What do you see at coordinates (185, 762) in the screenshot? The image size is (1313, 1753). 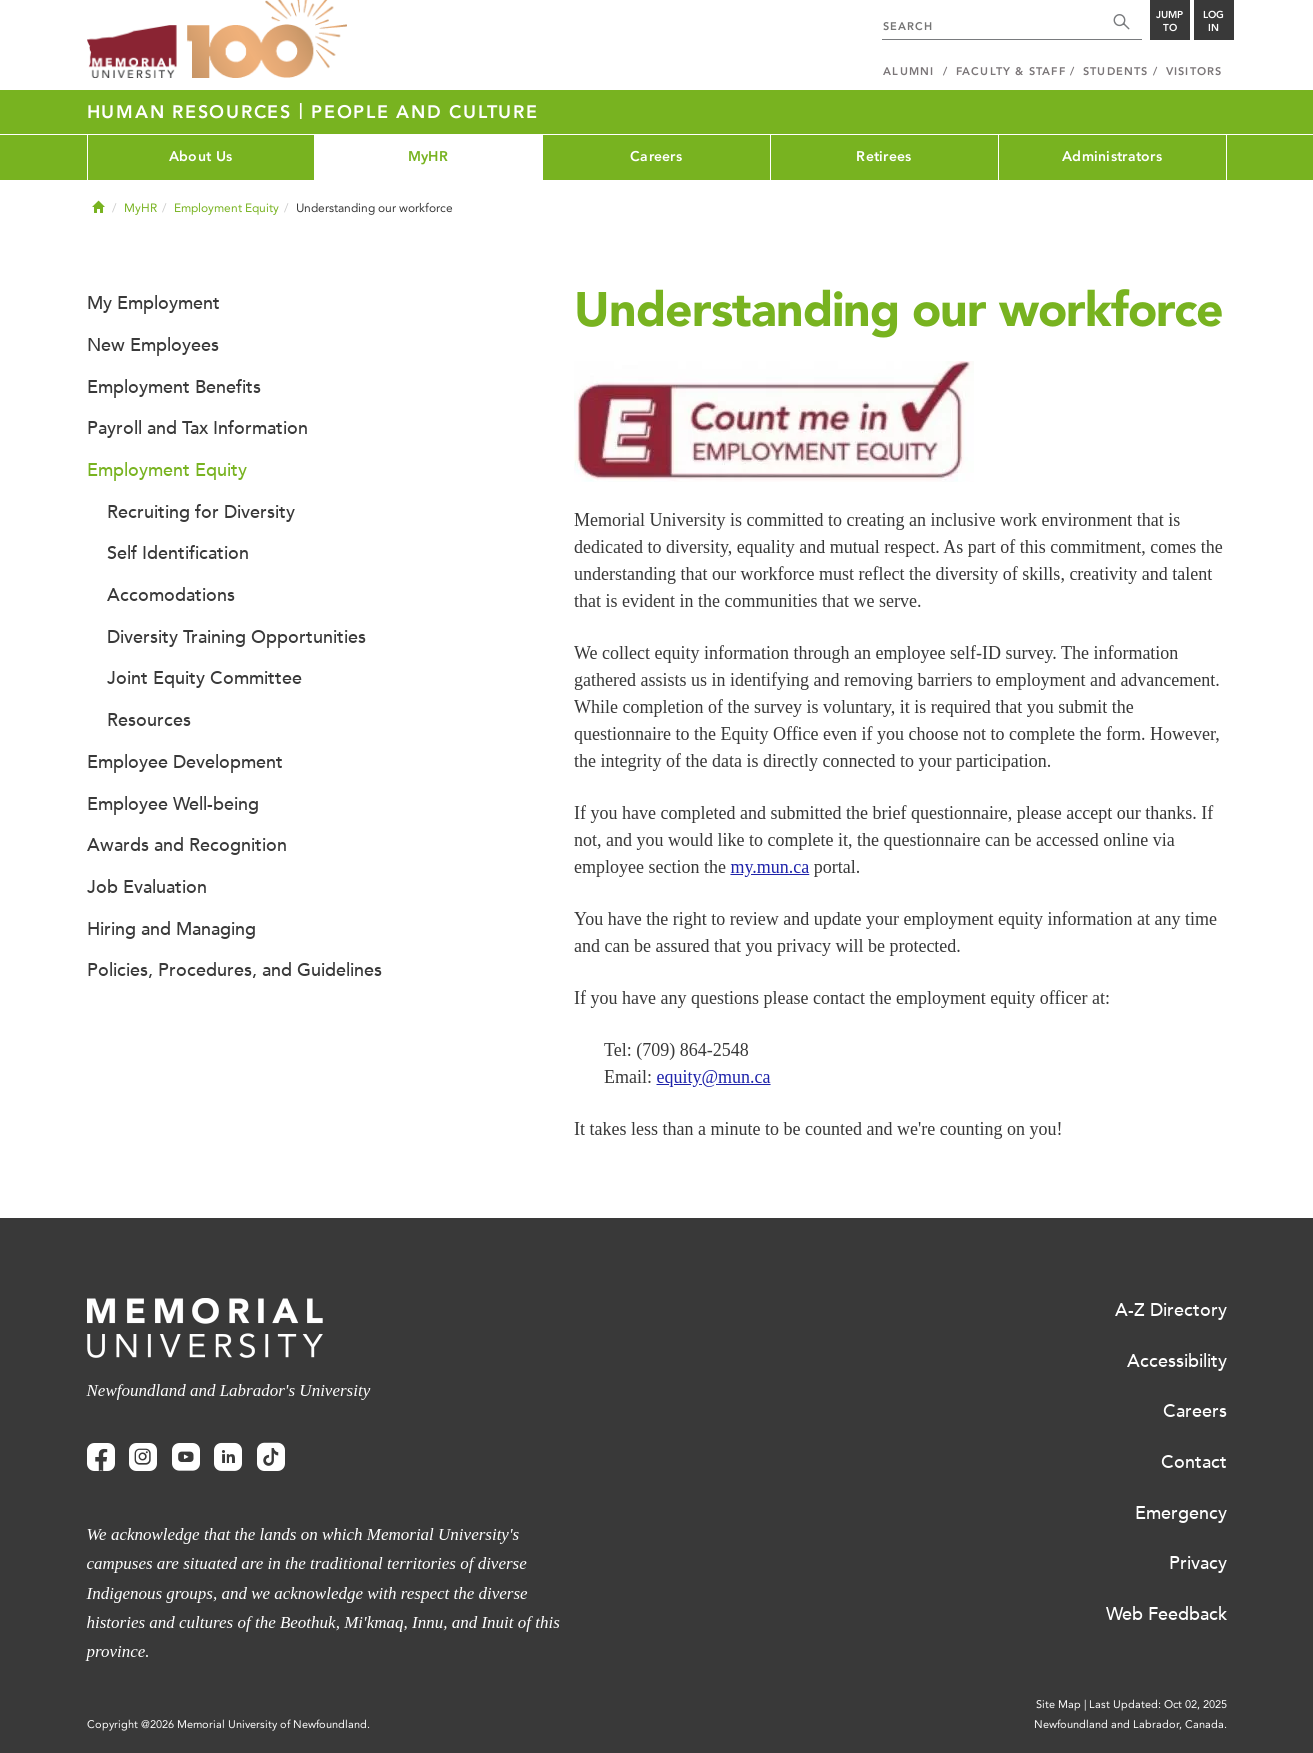 I see `Employee Development` at bounding box center [185, 762].